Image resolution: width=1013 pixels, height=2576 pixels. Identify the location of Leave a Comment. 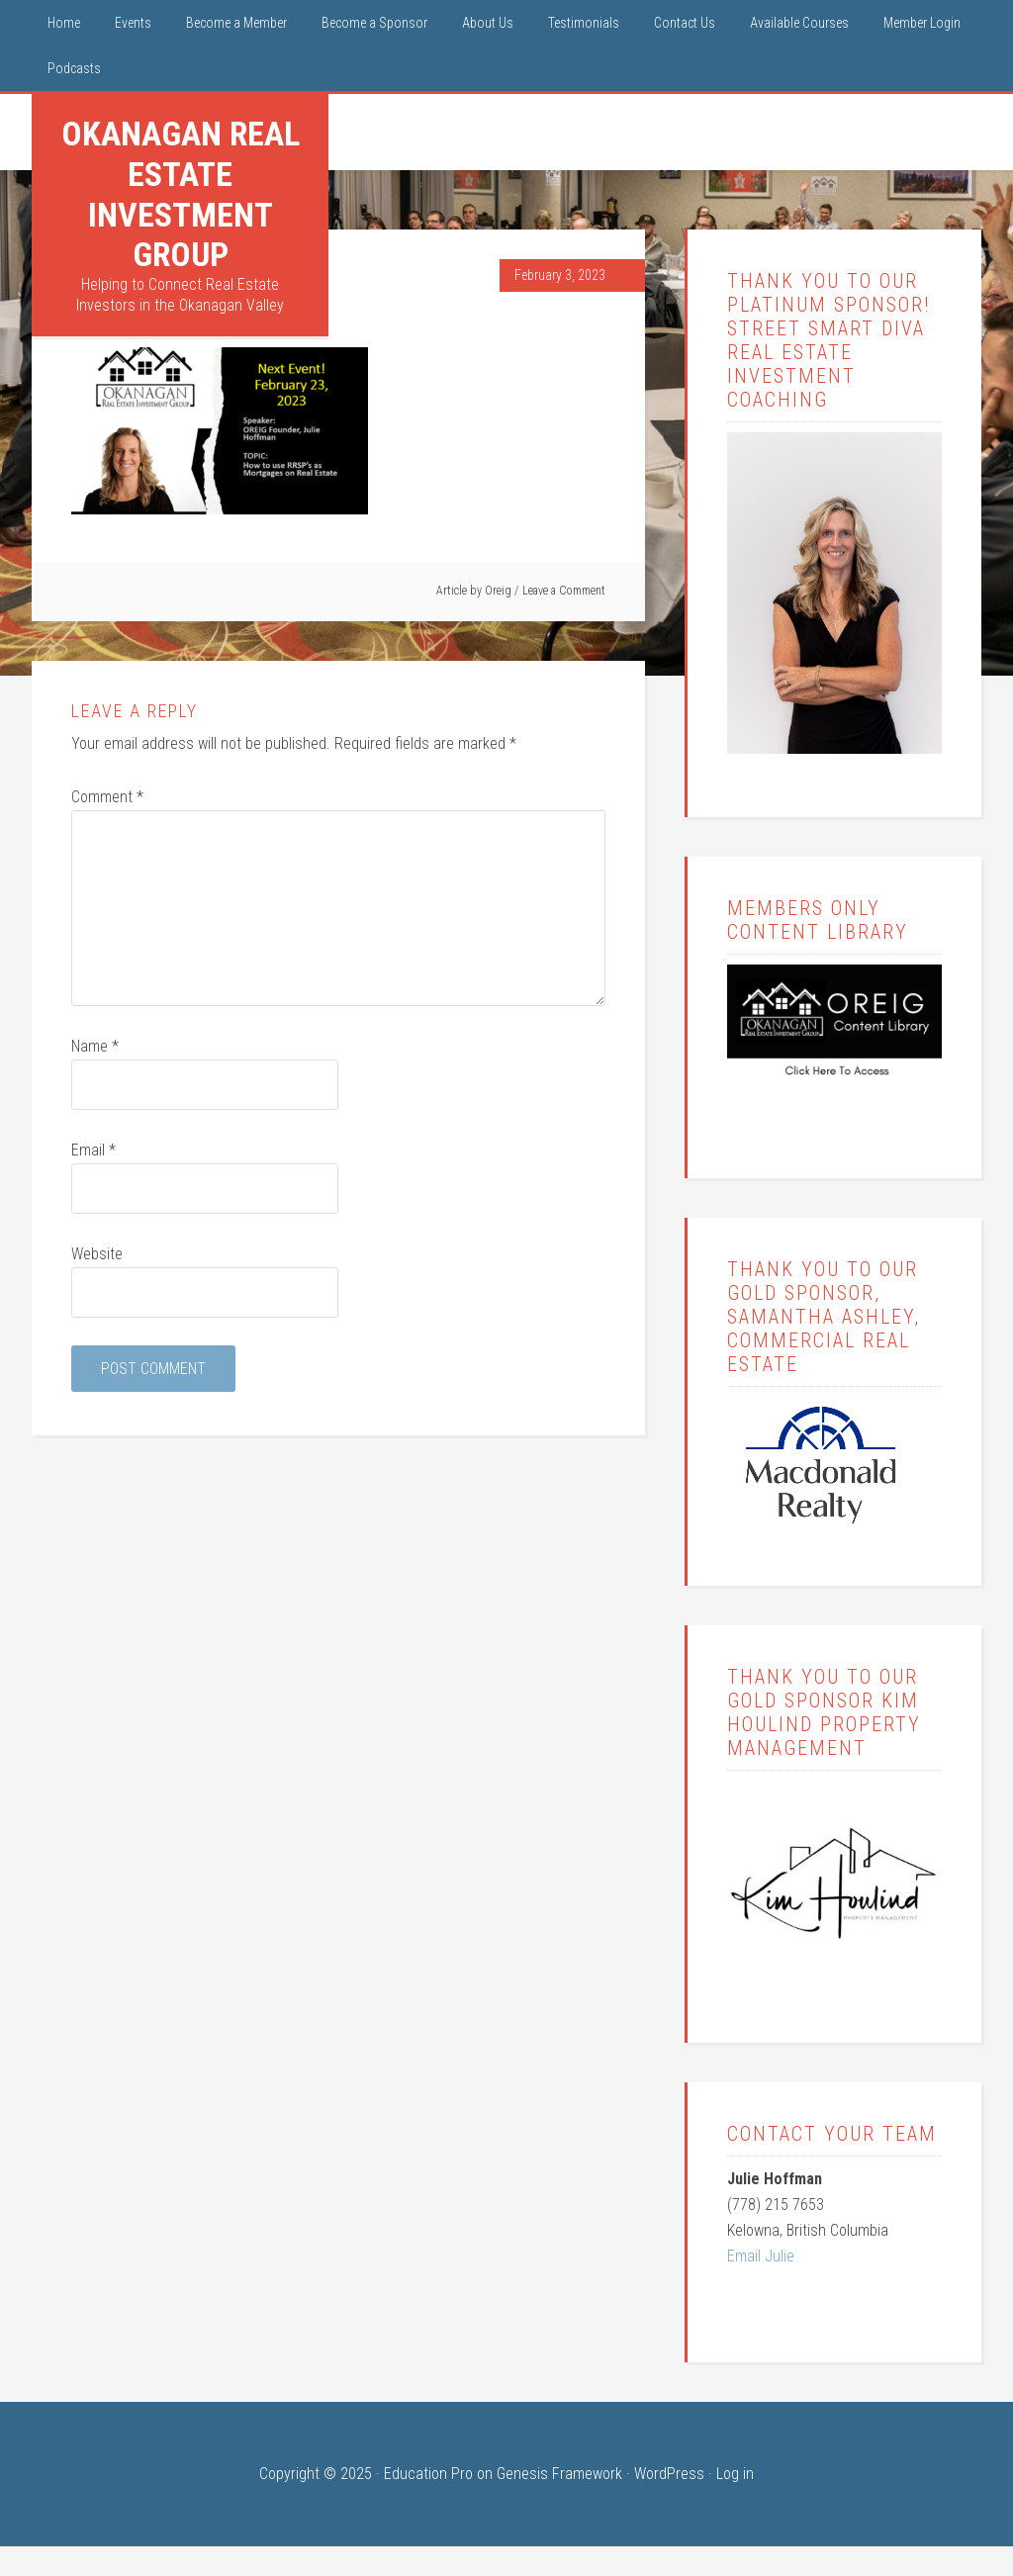
(563, 591).